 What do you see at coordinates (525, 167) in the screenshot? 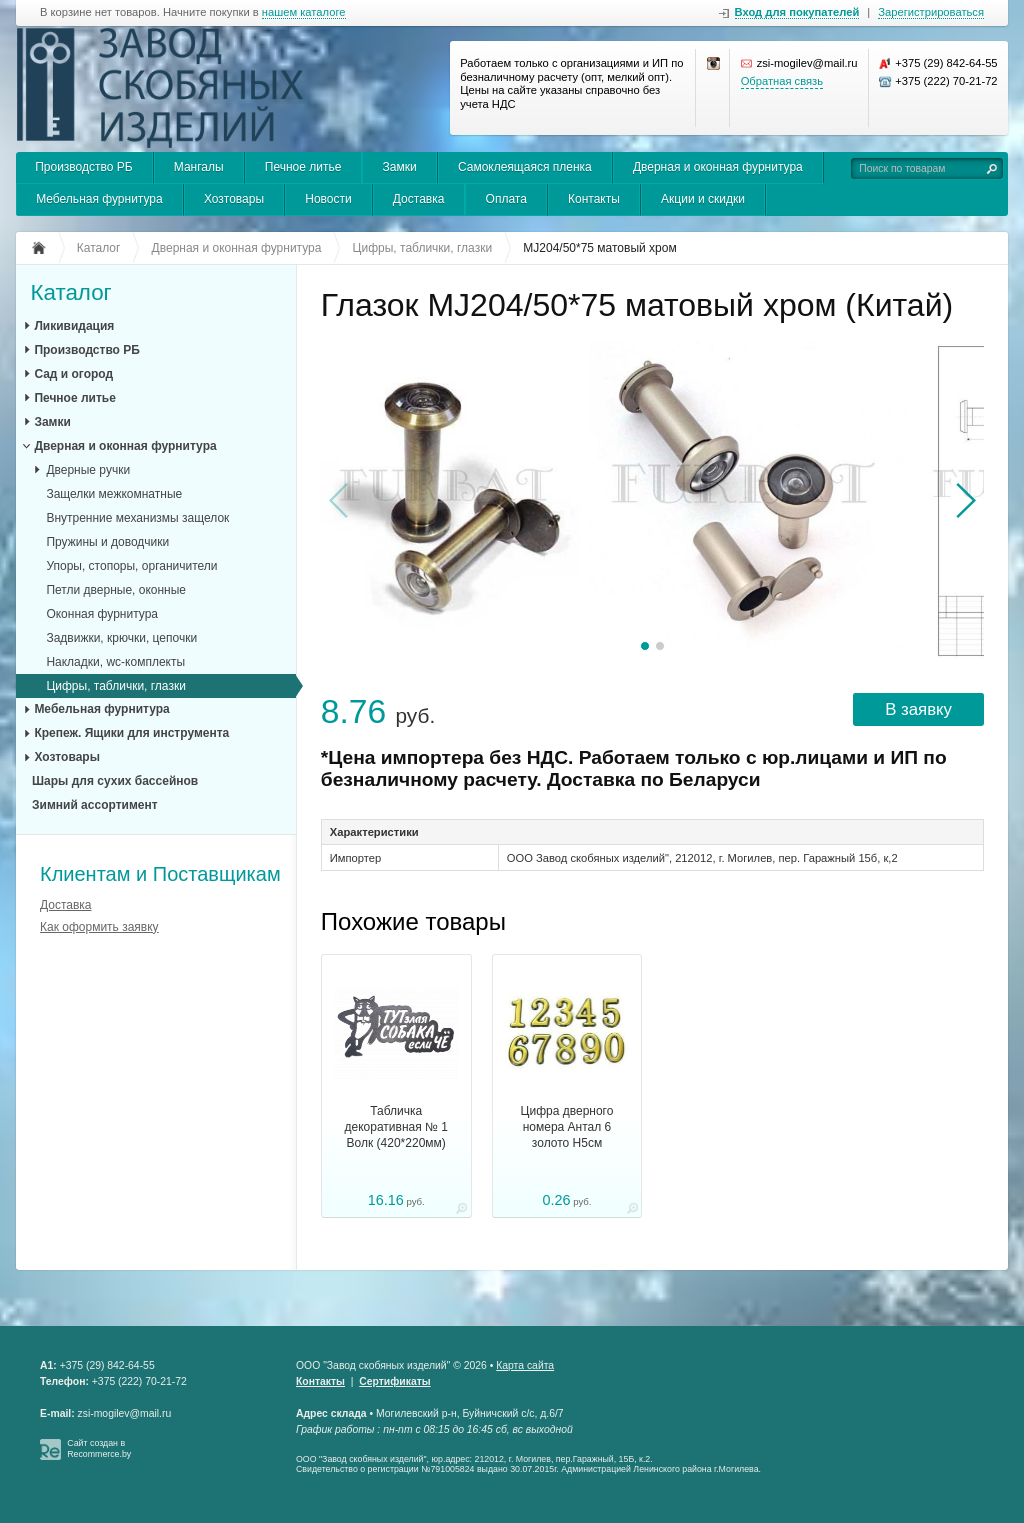
I see `Самоклеящаяся пленка` at bounding box center [525, 167].